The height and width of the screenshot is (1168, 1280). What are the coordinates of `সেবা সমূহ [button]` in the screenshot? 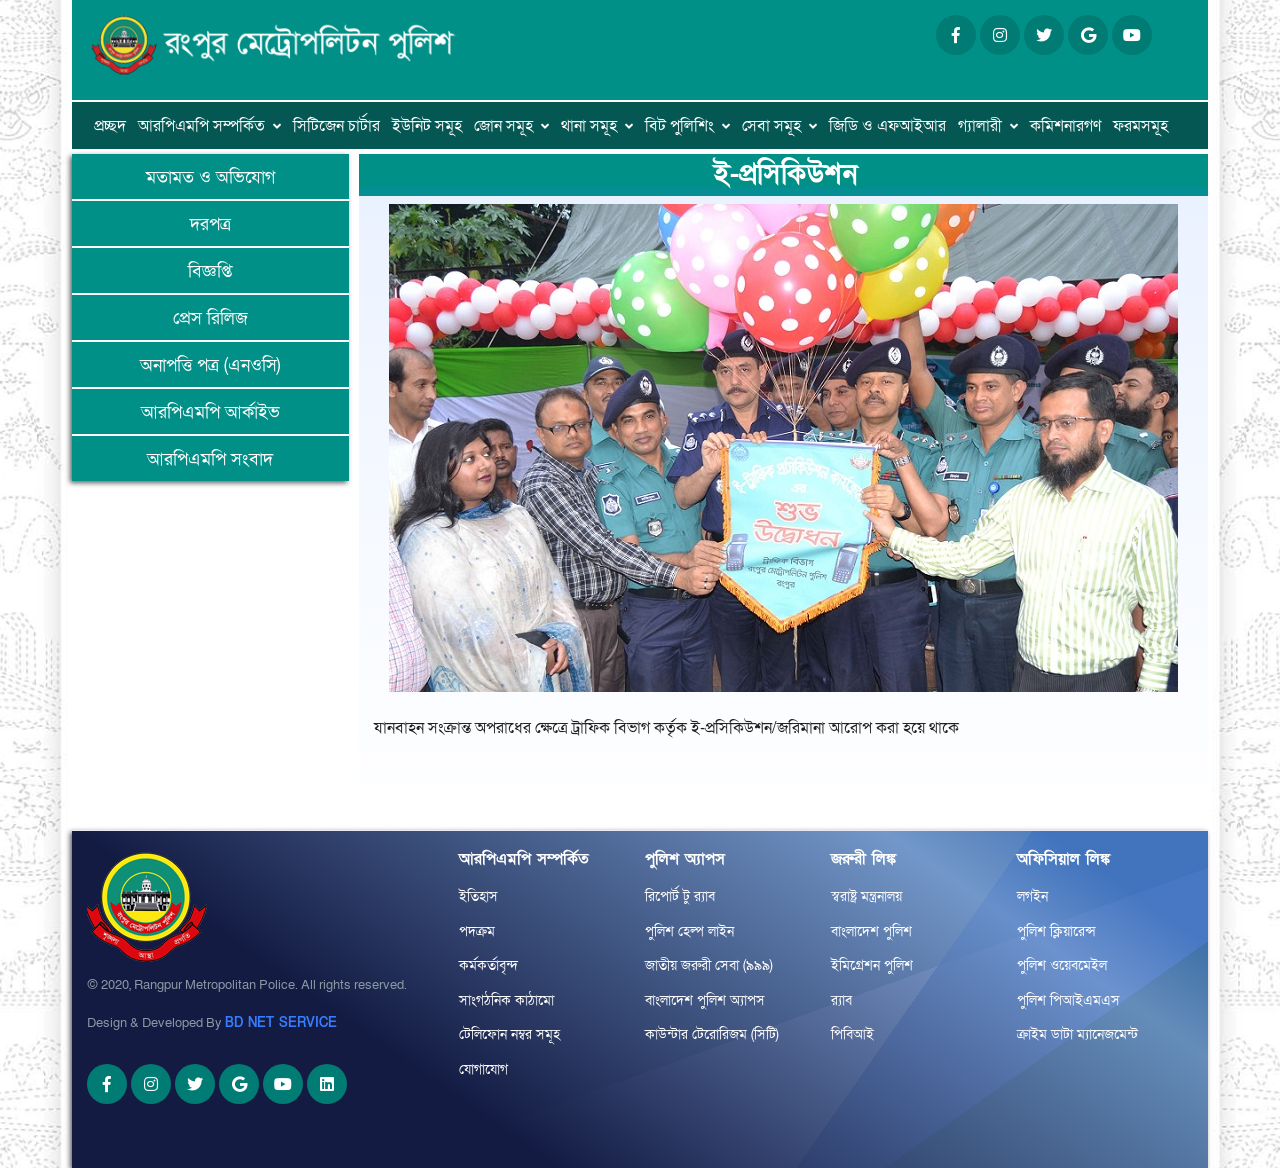 It's located at (771, 126).